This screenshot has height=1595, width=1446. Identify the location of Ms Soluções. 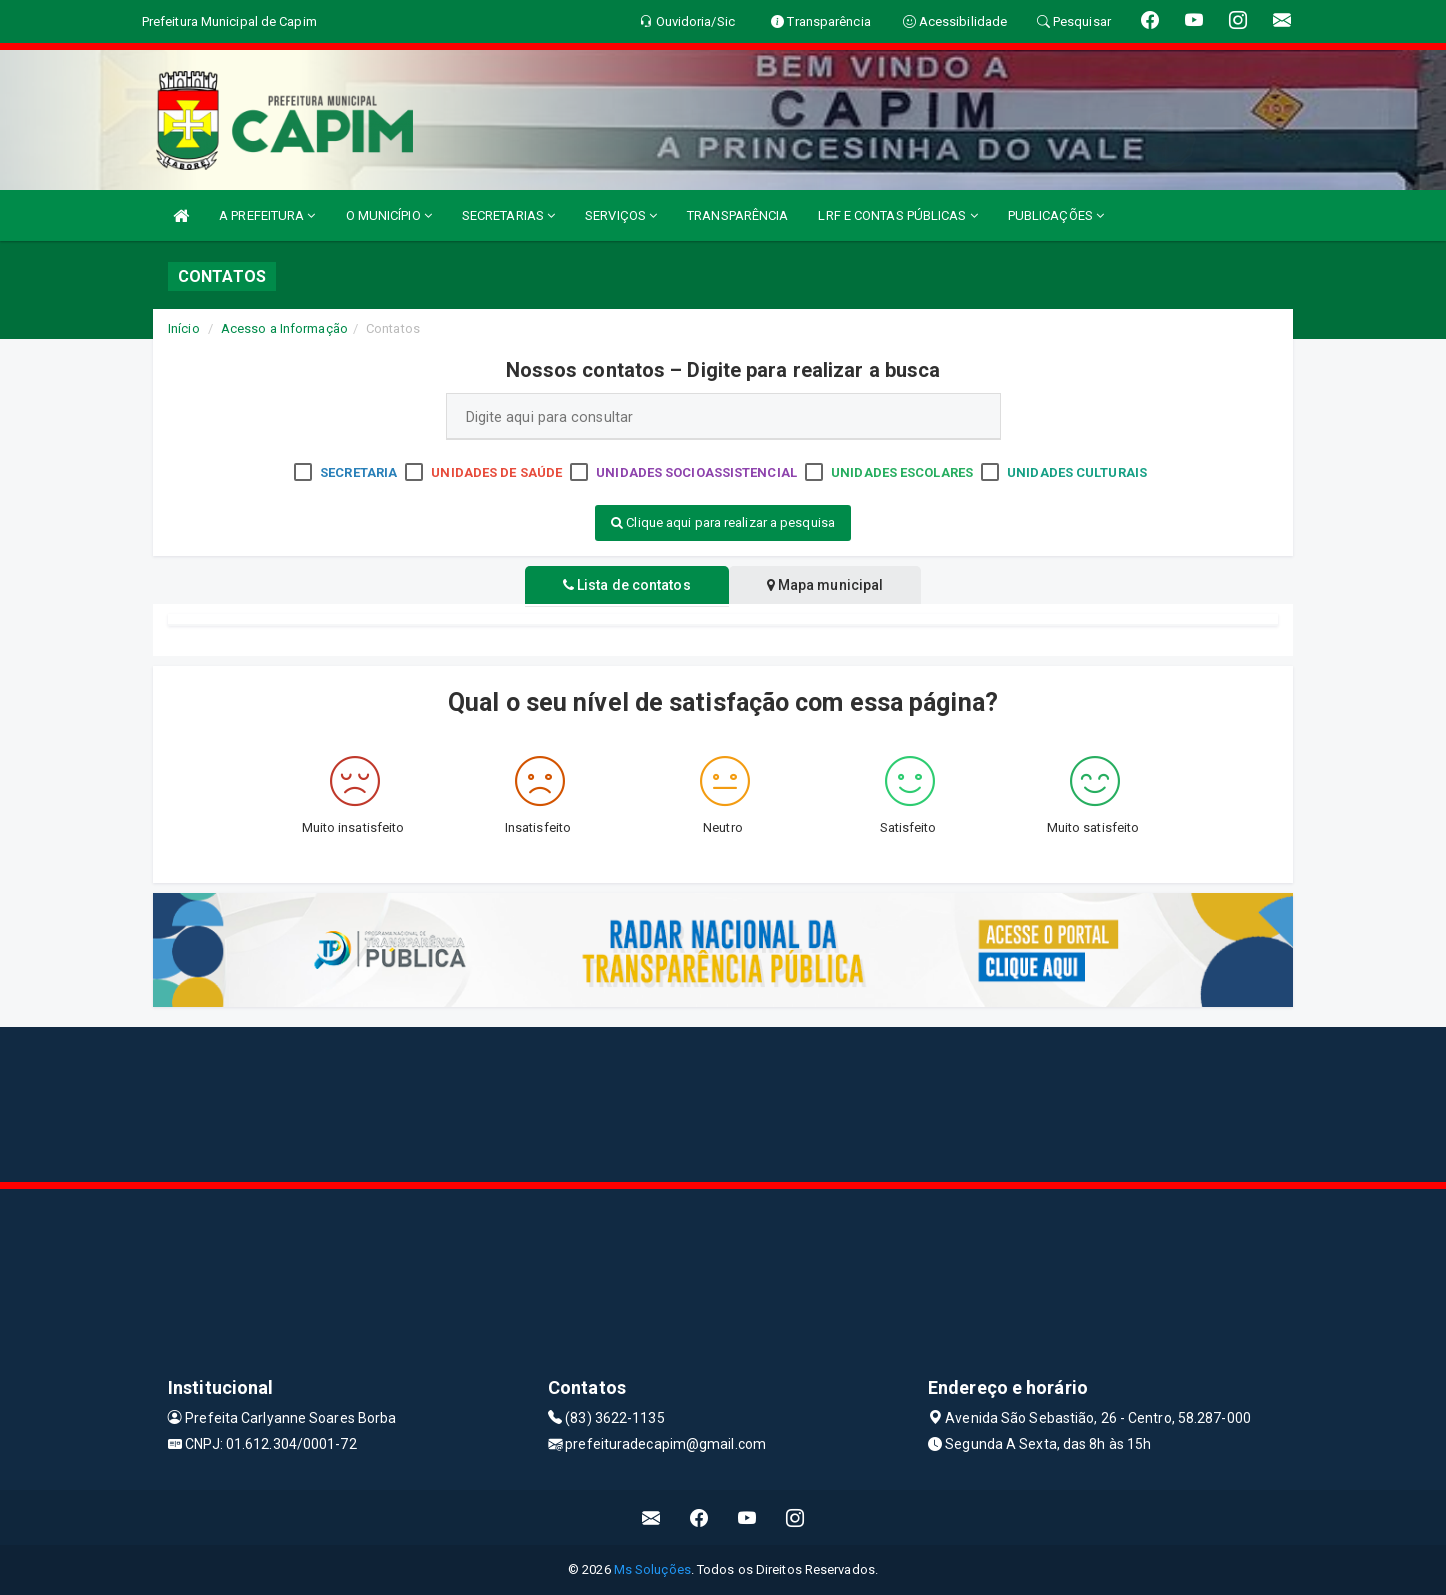
(652, 1569).